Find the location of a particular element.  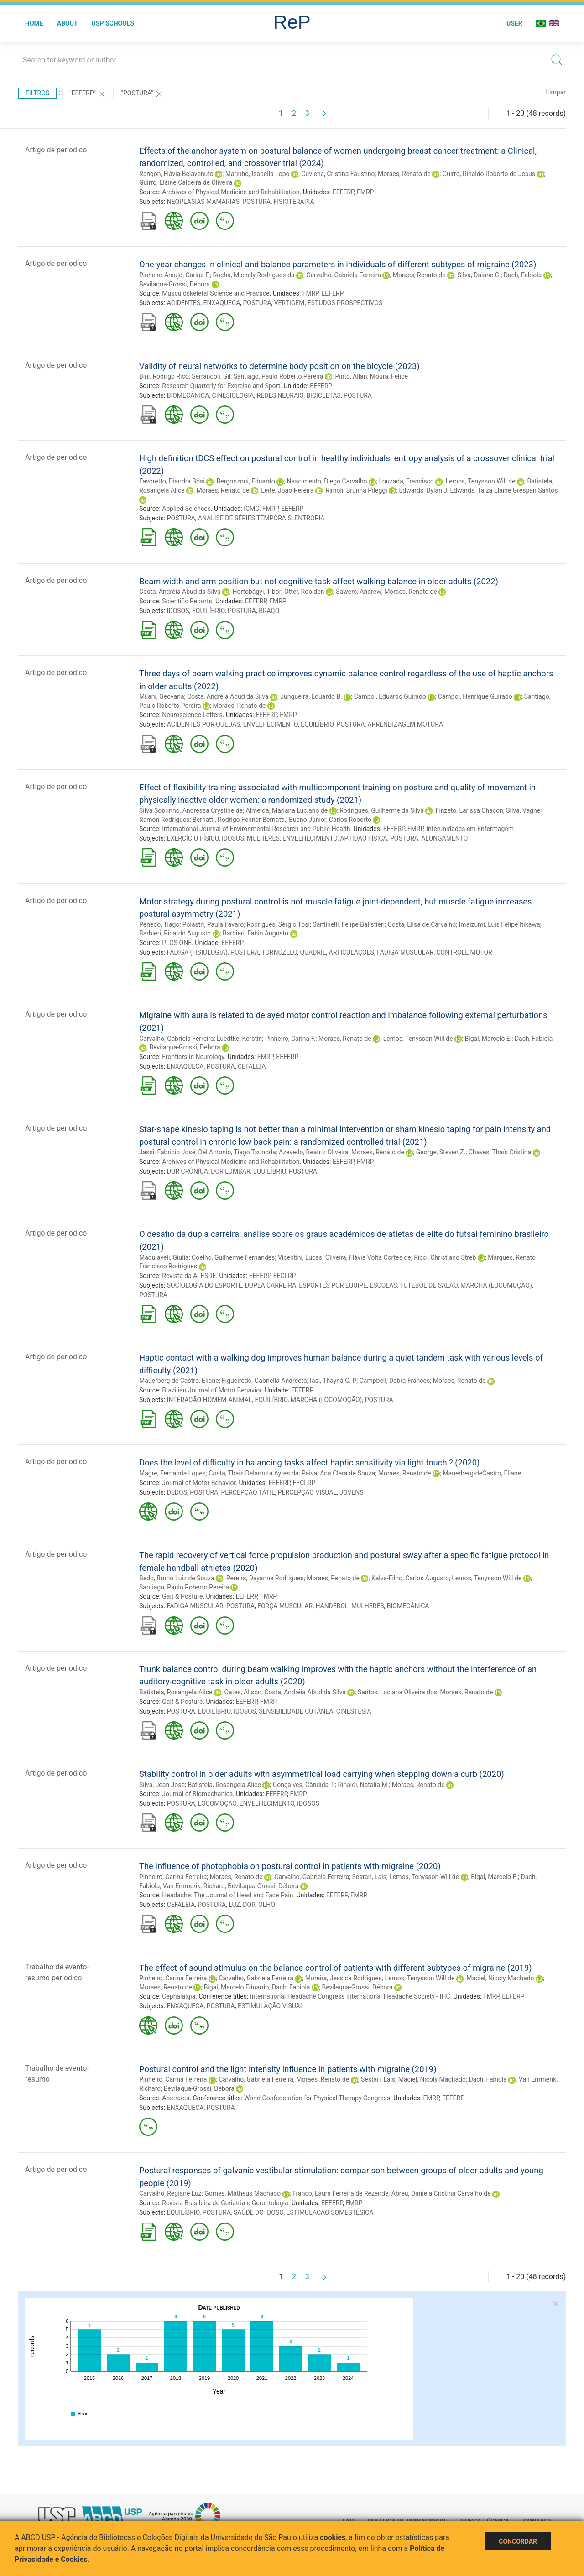

ANÁLISE DE SÉRIES TEMPORAIS is located at coordinates (245, 518).